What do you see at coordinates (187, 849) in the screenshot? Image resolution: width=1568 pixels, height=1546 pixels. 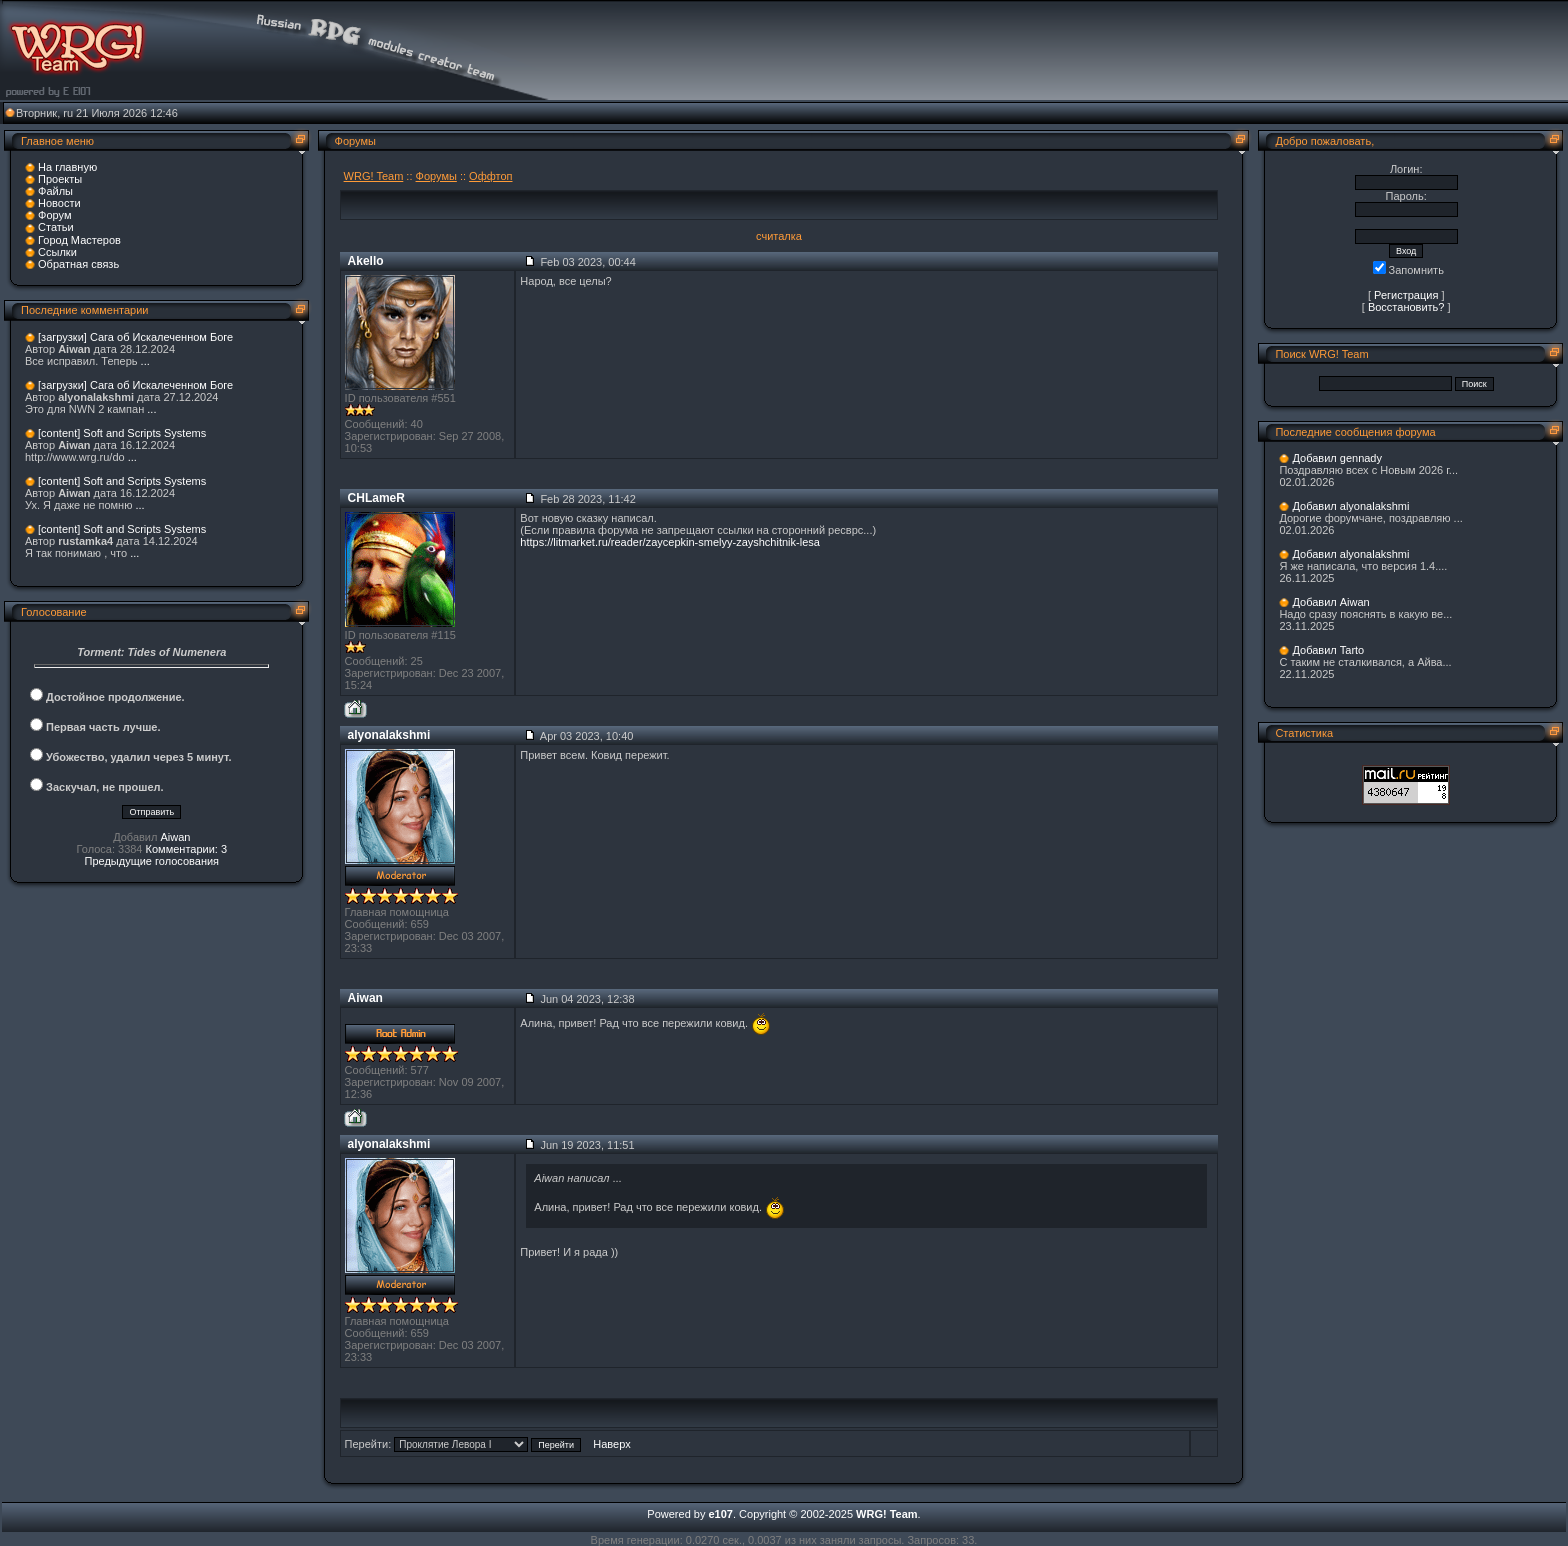 I see `Комментарии: 3` at bounding box center [187, 849].